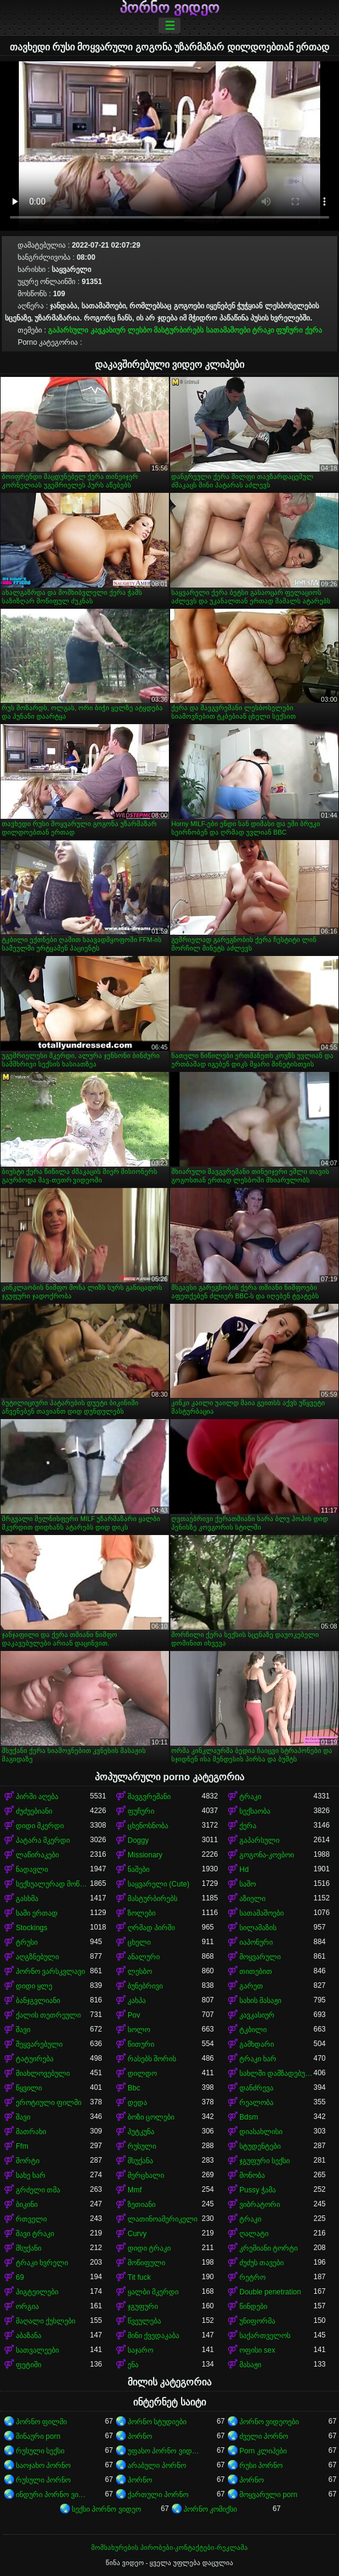 The height and width of the screenshot is (2576, 339). Describe the element at coordinates (141, 2044) in the screenshot. I see `წითური` at that location.